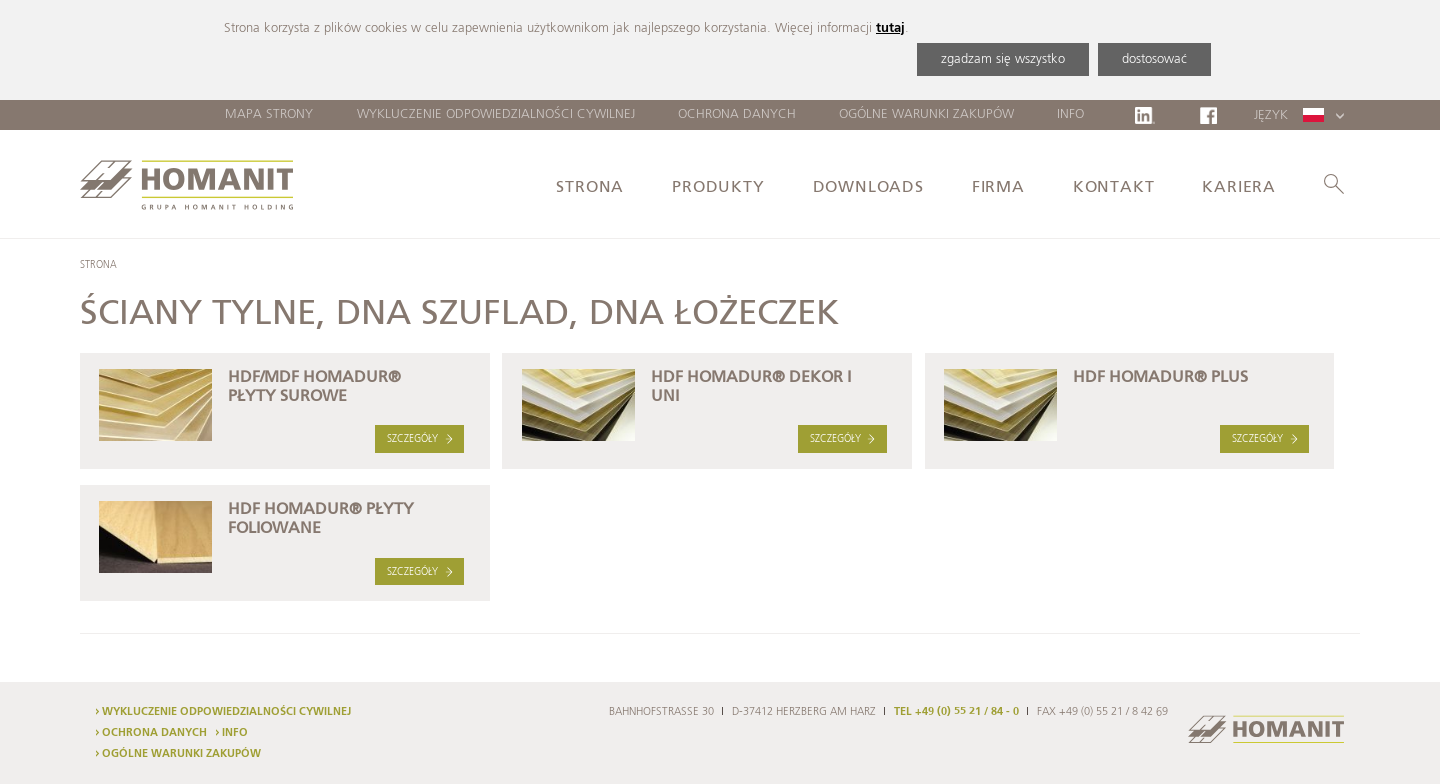 This screenshot has width=1440, height=784. What do you see at coordinates (926, 114) in the screenshot?
I see `Ogólne warunki zakupów` at bounding box center [926, 114].